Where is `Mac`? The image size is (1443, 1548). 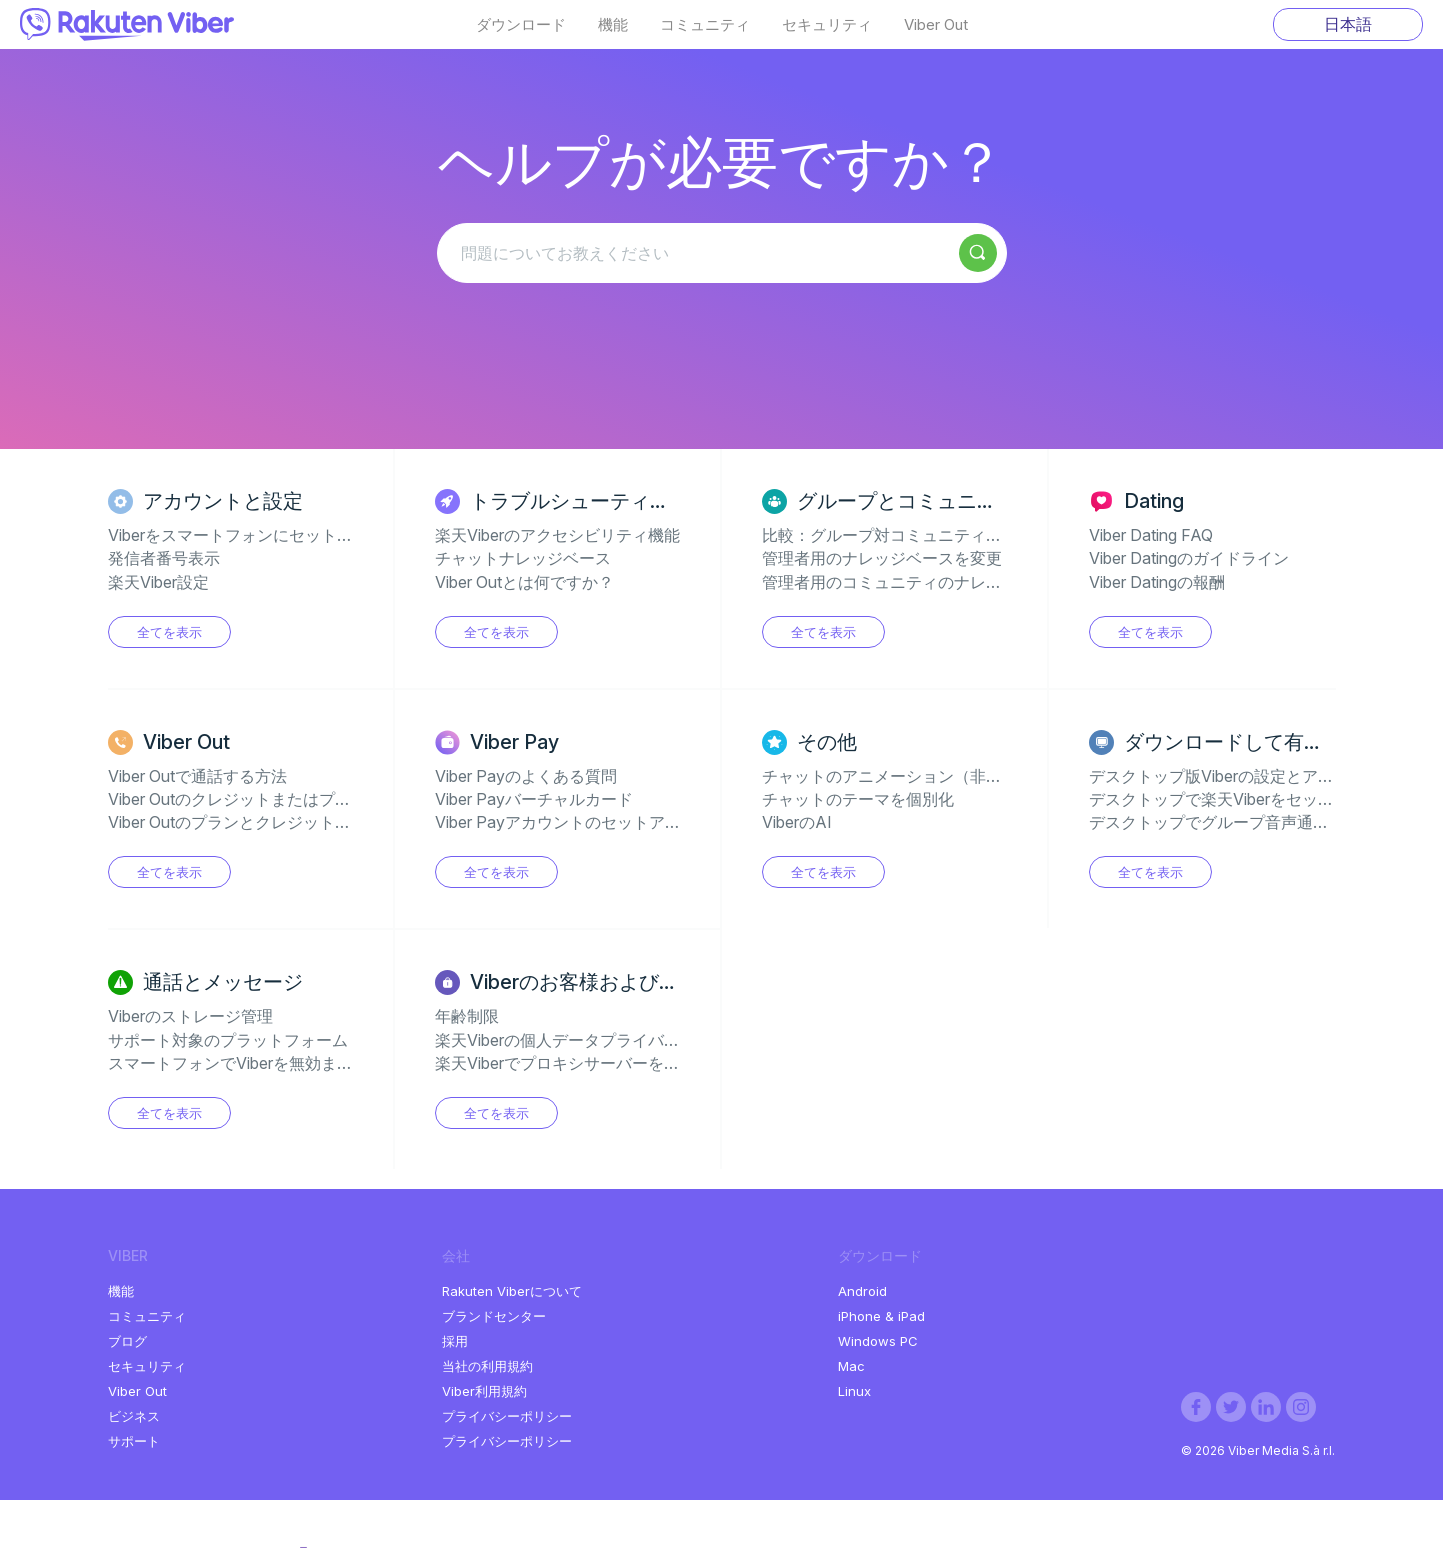 Mac is located at coordinates (851, 1366).